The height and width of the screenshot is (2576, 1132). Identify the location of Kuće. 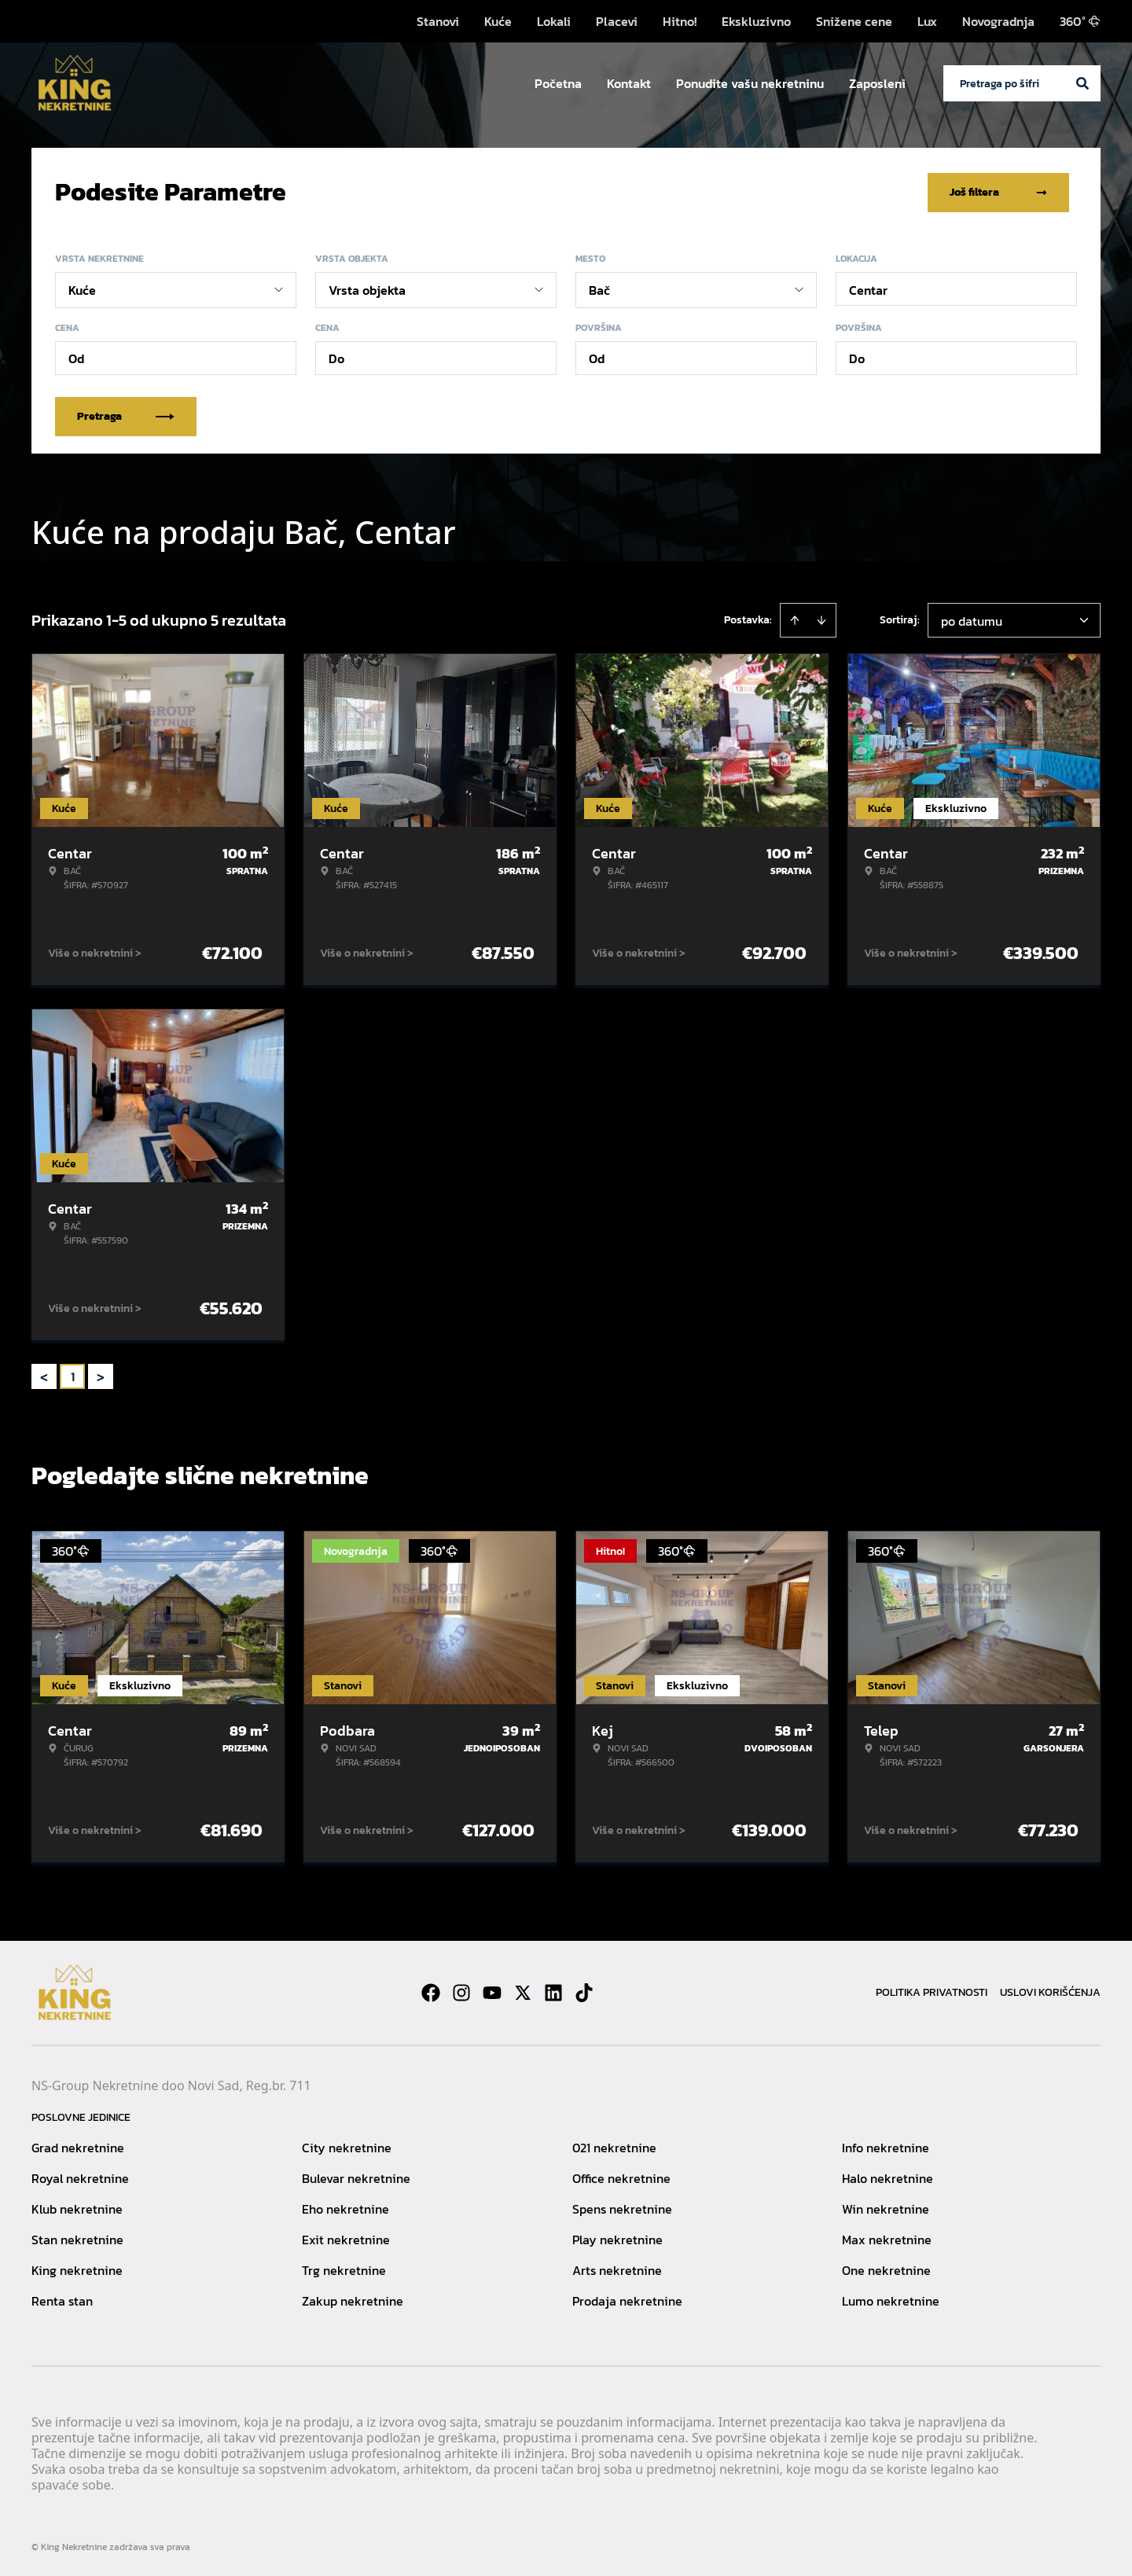
(498, 21).